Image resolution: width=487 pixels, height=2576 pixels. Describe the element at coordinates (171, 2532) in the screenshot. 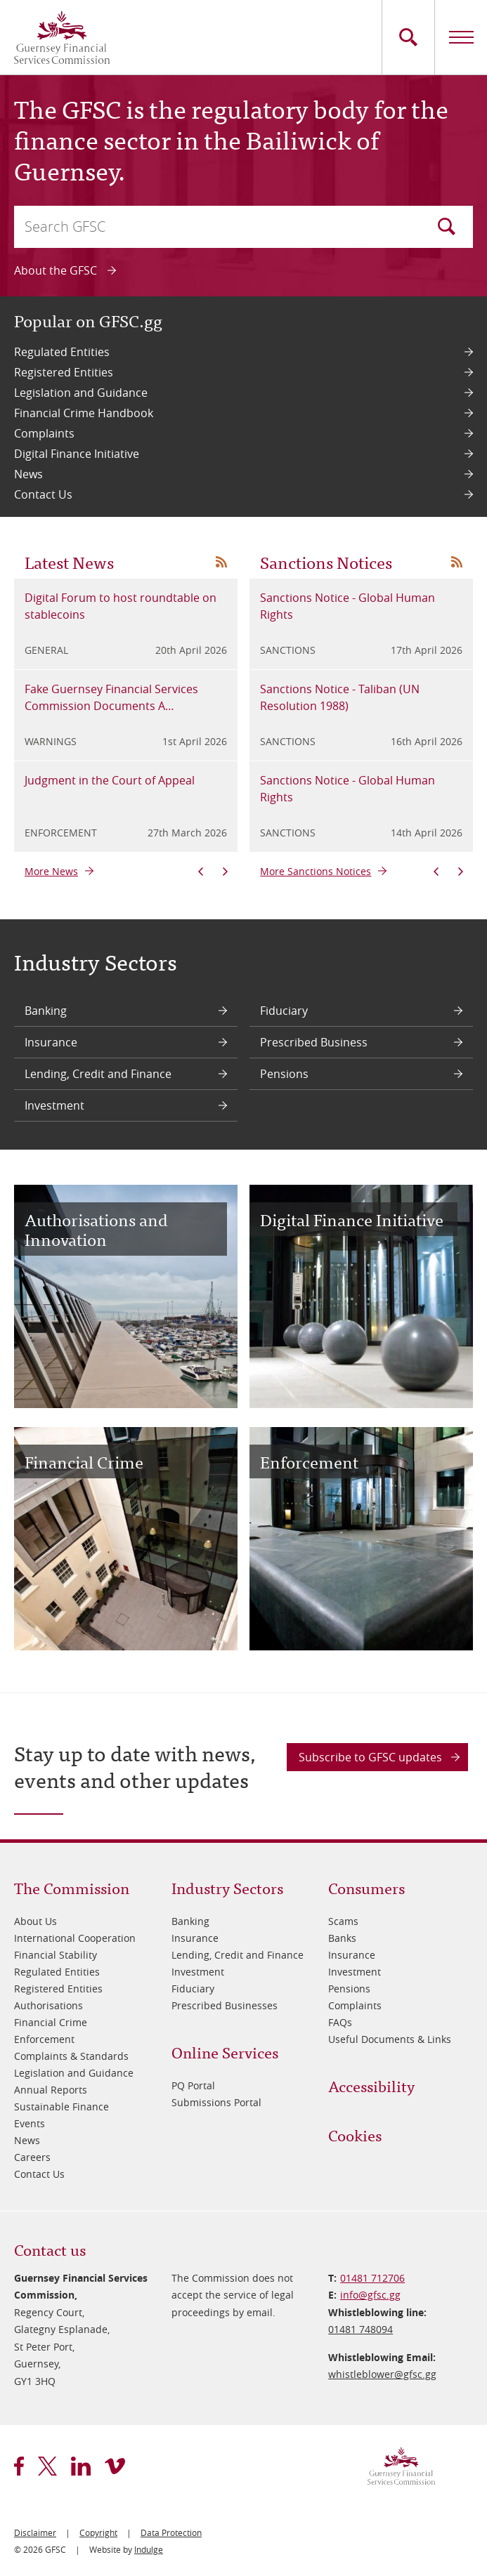

I see `Data Protection` at that location.